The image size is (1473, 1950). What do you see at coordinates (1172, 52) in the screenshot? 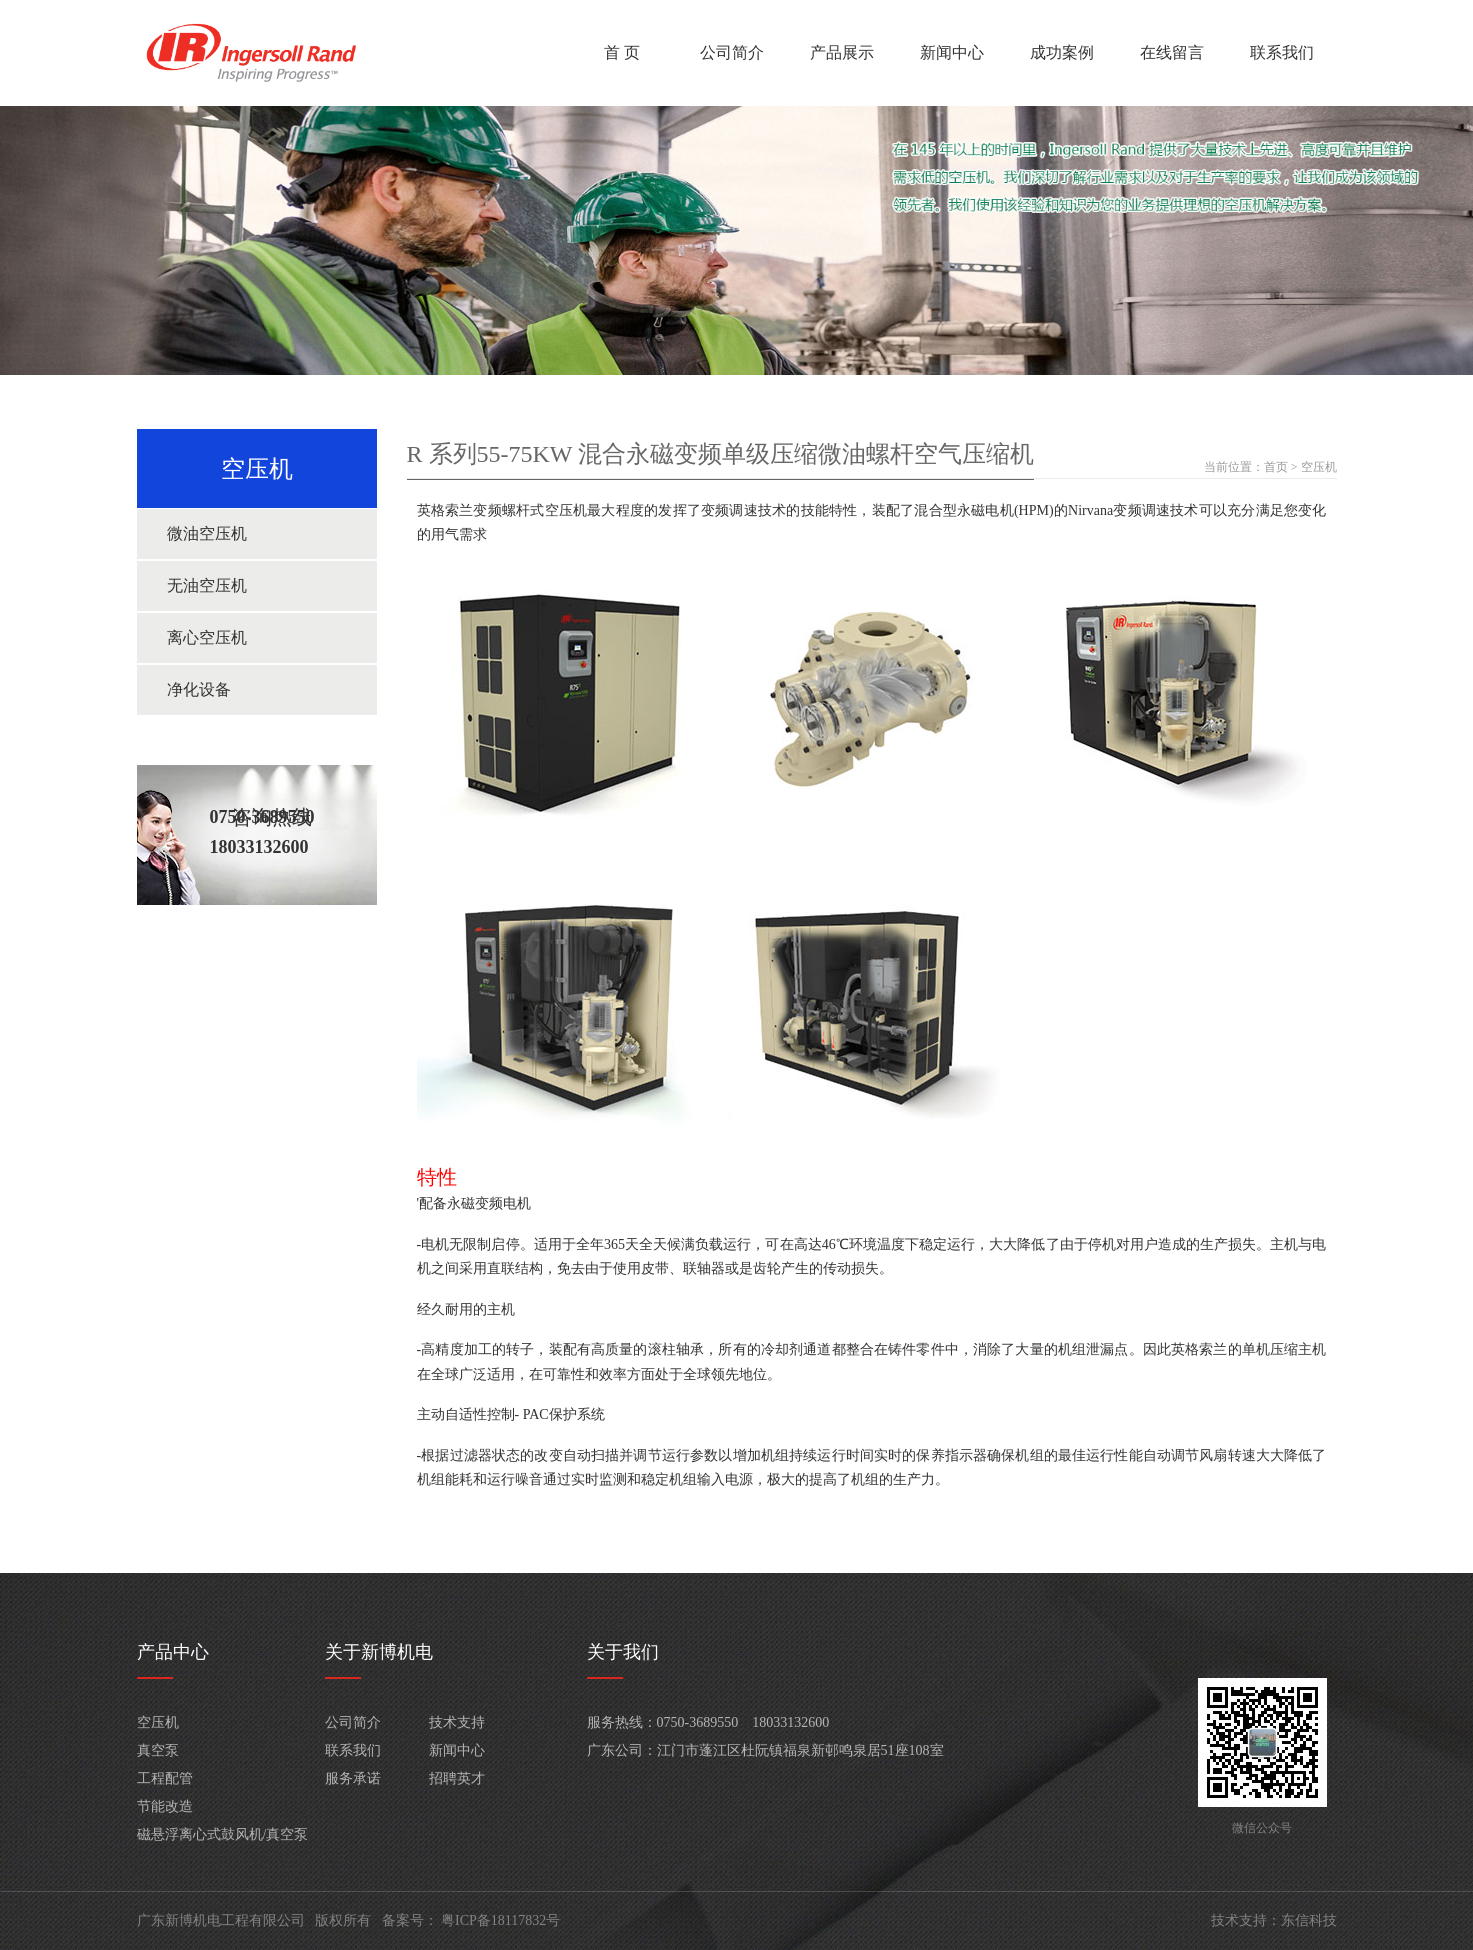
I see `在线留言` at bounding box center [1172, 52].